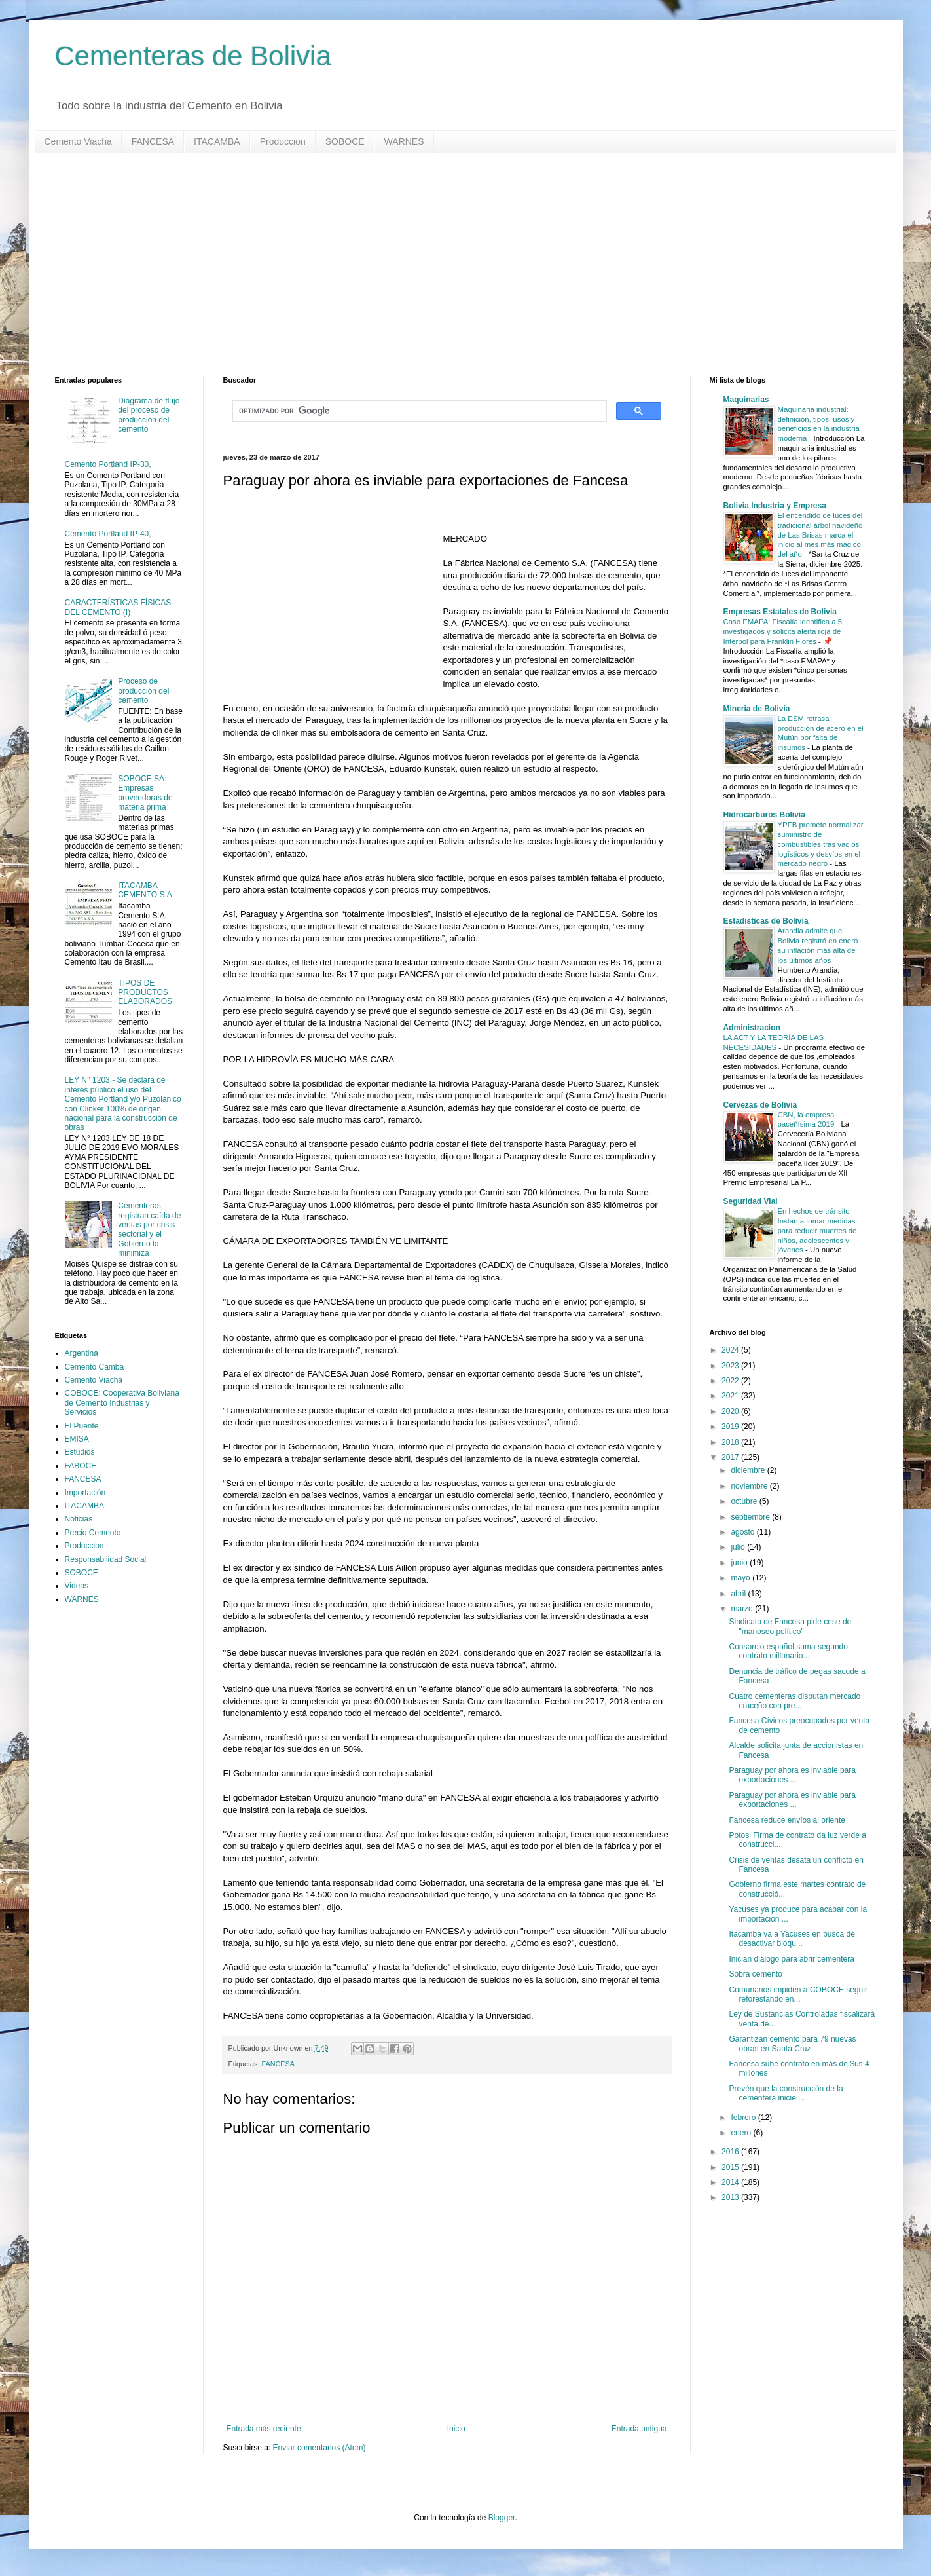 The width and height of the screenshot is (931, 2576). What do you see at coordinates (755, 1974) in the screenshot?
I see `Sobra cemento` at bounding box center [755, 1974].